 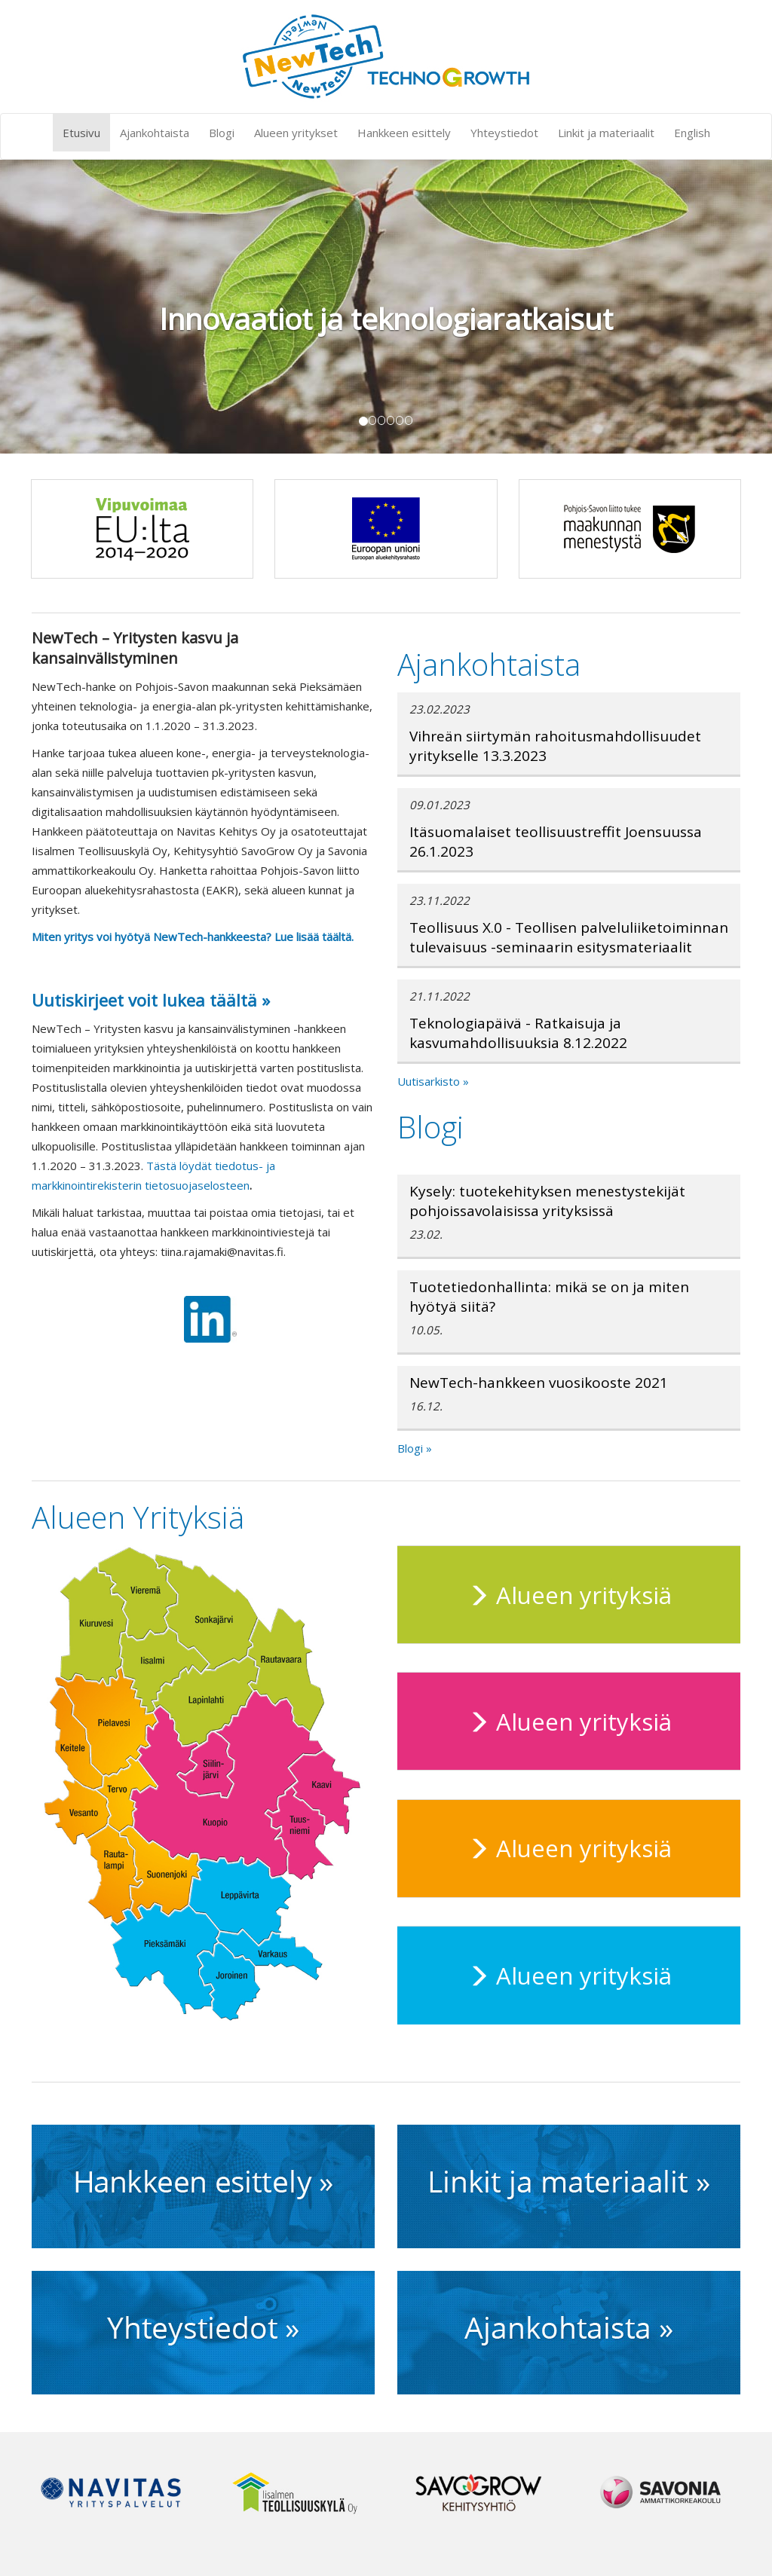 I want to click on NewTech-hankkeen vuosikooste 2021, so click(x=538, y=1382).